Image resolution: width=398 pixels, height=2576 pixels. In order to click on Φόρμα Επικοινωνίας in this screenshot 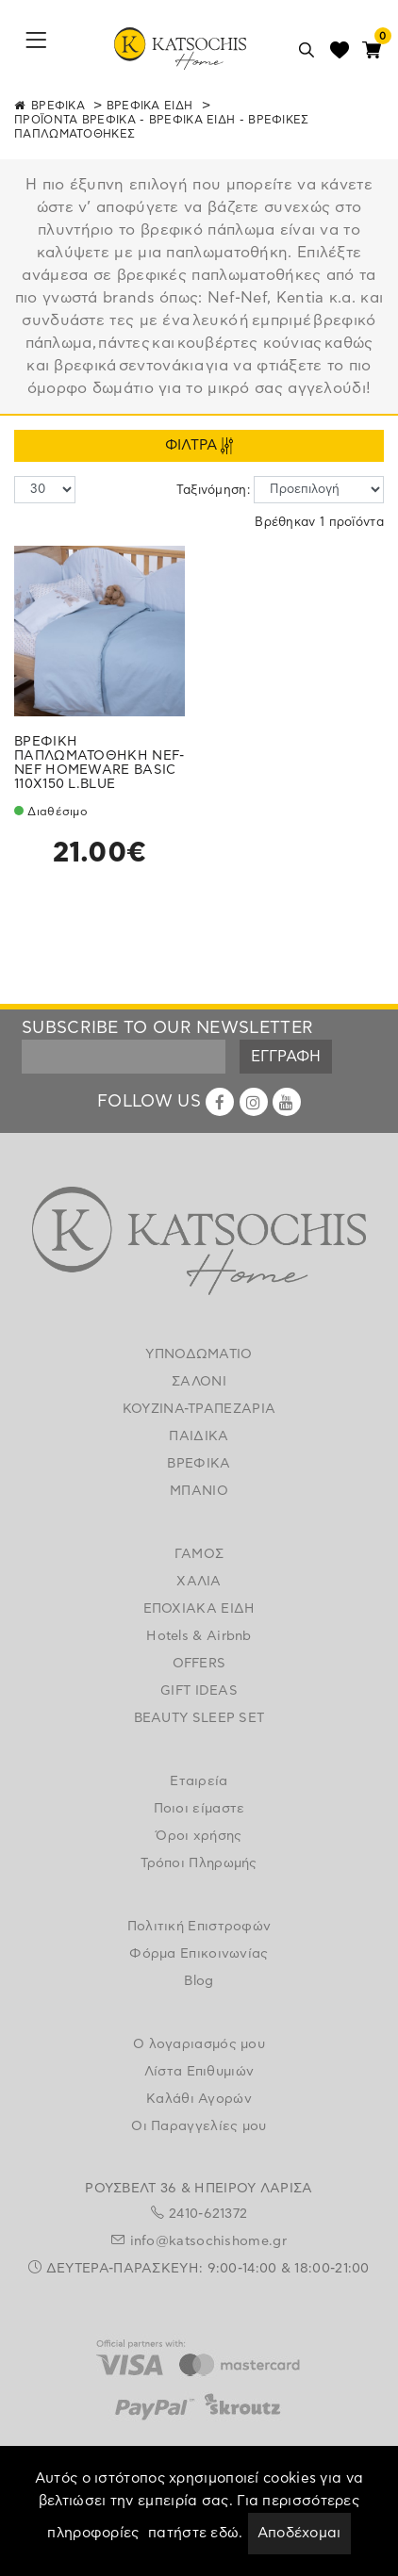, I will do `click(198, 1954)`.